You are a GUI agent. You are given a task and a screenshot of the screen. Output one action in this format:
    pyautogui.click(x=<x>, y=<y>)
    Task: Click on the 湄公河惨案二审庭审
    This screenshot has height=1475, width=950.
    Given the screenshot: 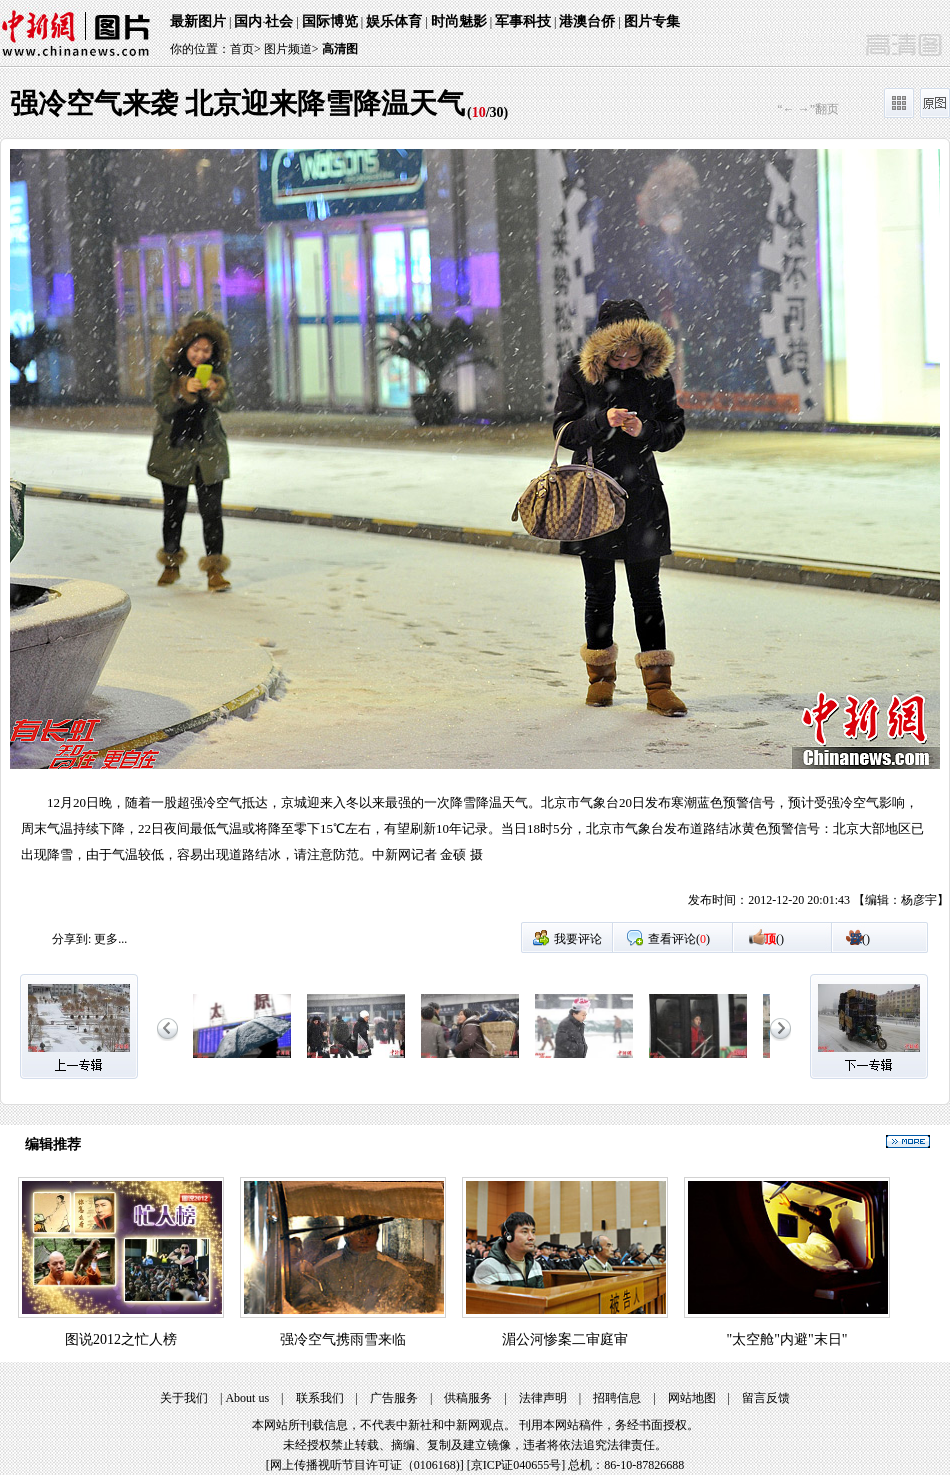 What is the action you would take?
    pyautogui.click(x=565, y=1339)
    